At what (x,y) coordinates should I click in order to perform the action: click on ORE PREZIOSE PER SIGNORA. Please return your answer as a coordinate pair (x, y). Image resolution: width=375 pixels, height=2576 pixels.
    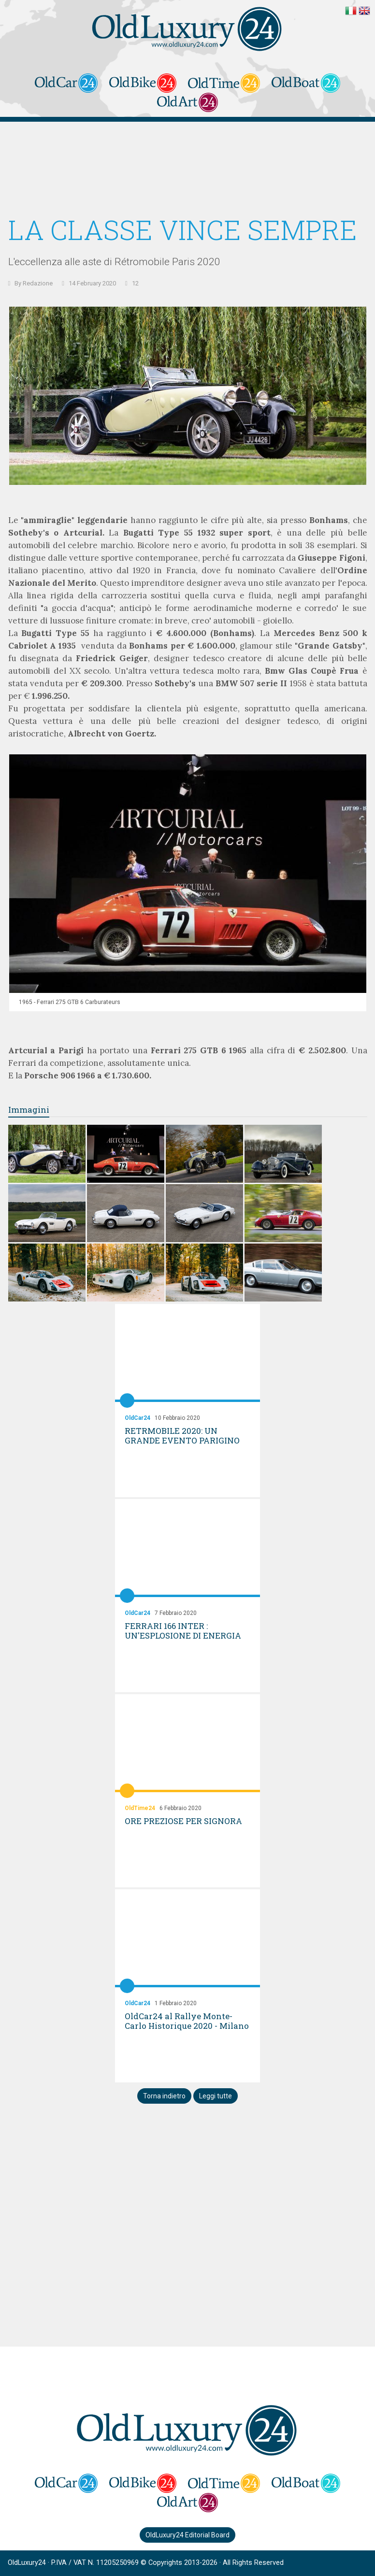
    Looking at the image, I should click on (183, 1820).